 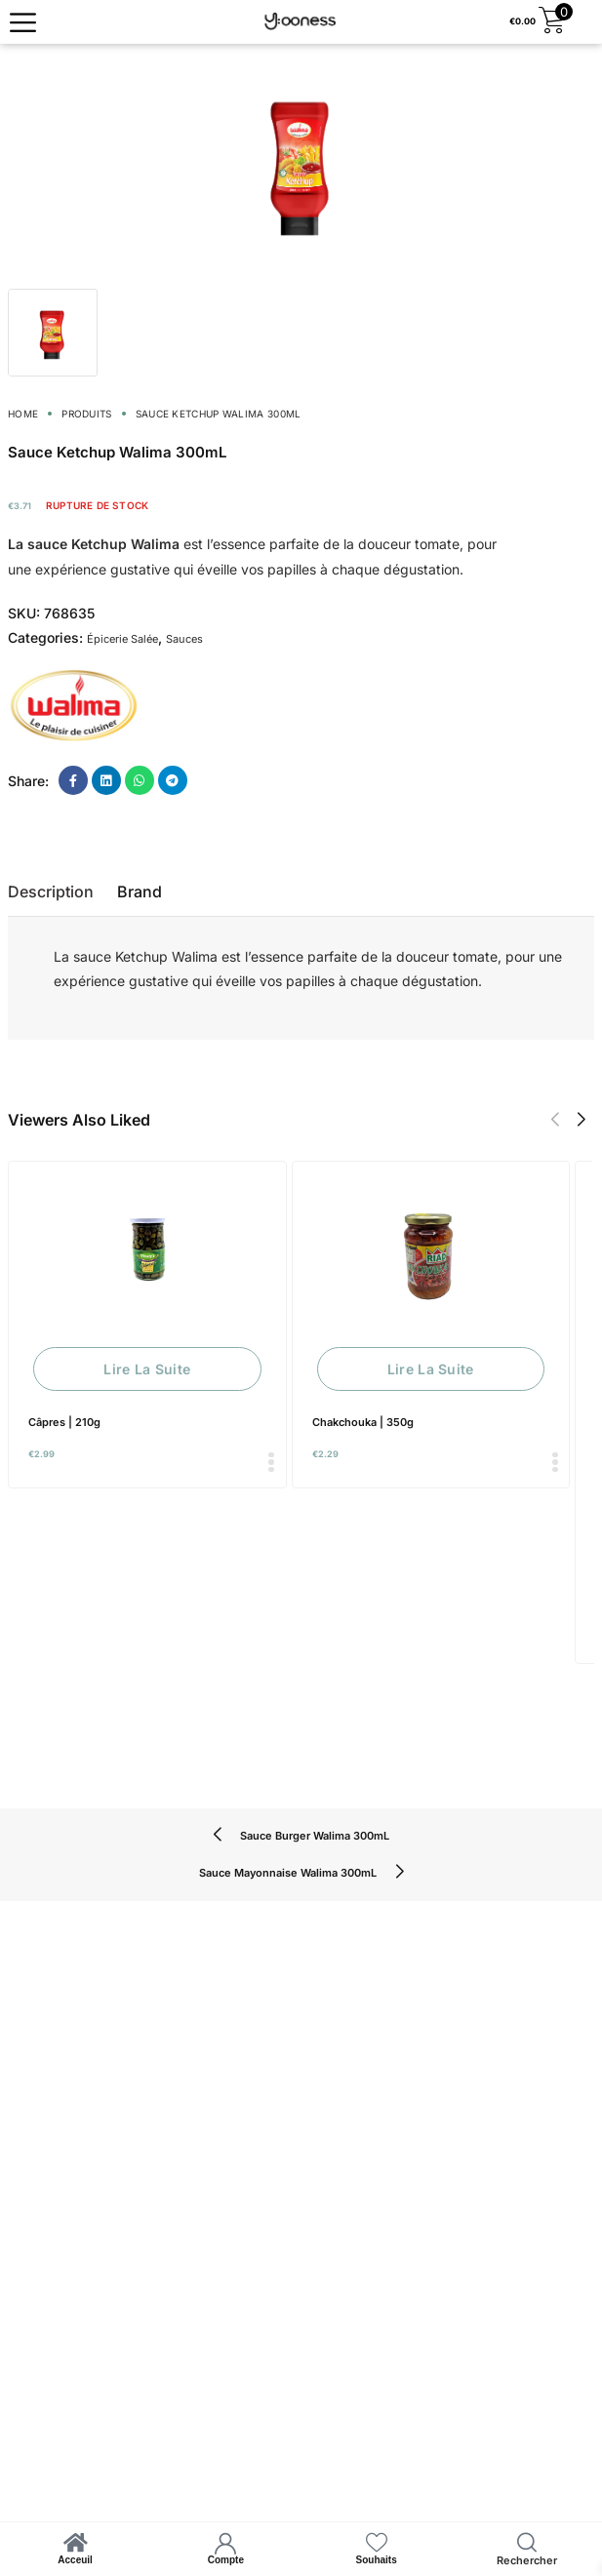 What do you see at coordinates (75, 2560) in the screenshot?
I see `Acceuil` at bounding box center [75, 2560].